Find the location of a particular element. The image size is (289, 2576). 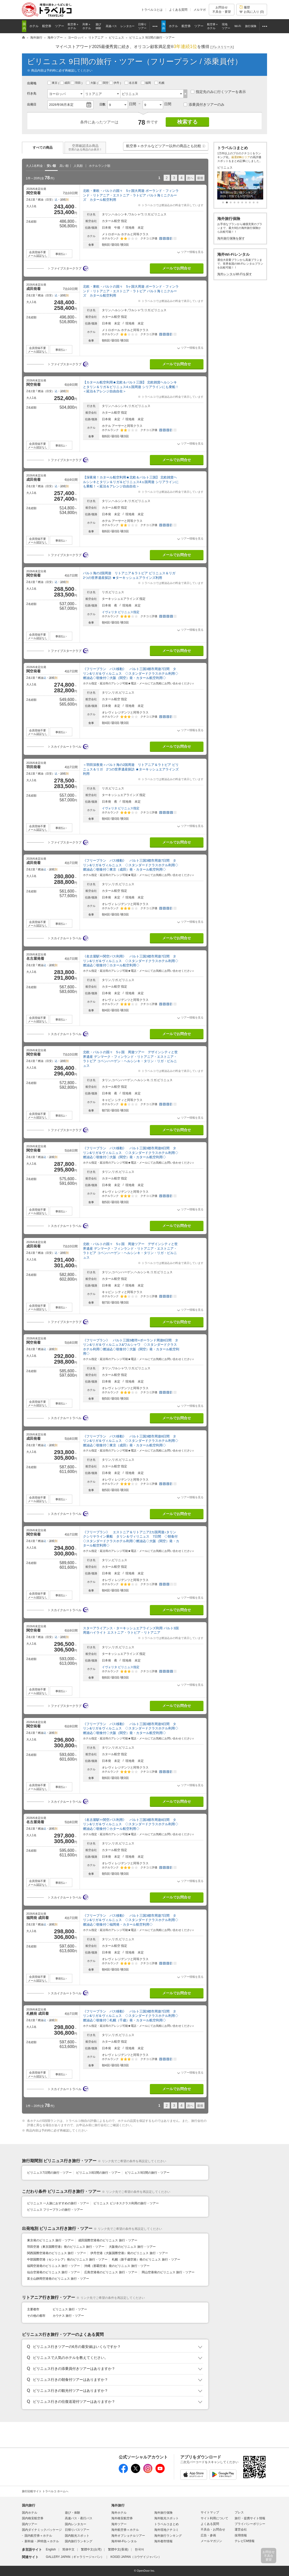

English is located at coordinates (51, 2549).